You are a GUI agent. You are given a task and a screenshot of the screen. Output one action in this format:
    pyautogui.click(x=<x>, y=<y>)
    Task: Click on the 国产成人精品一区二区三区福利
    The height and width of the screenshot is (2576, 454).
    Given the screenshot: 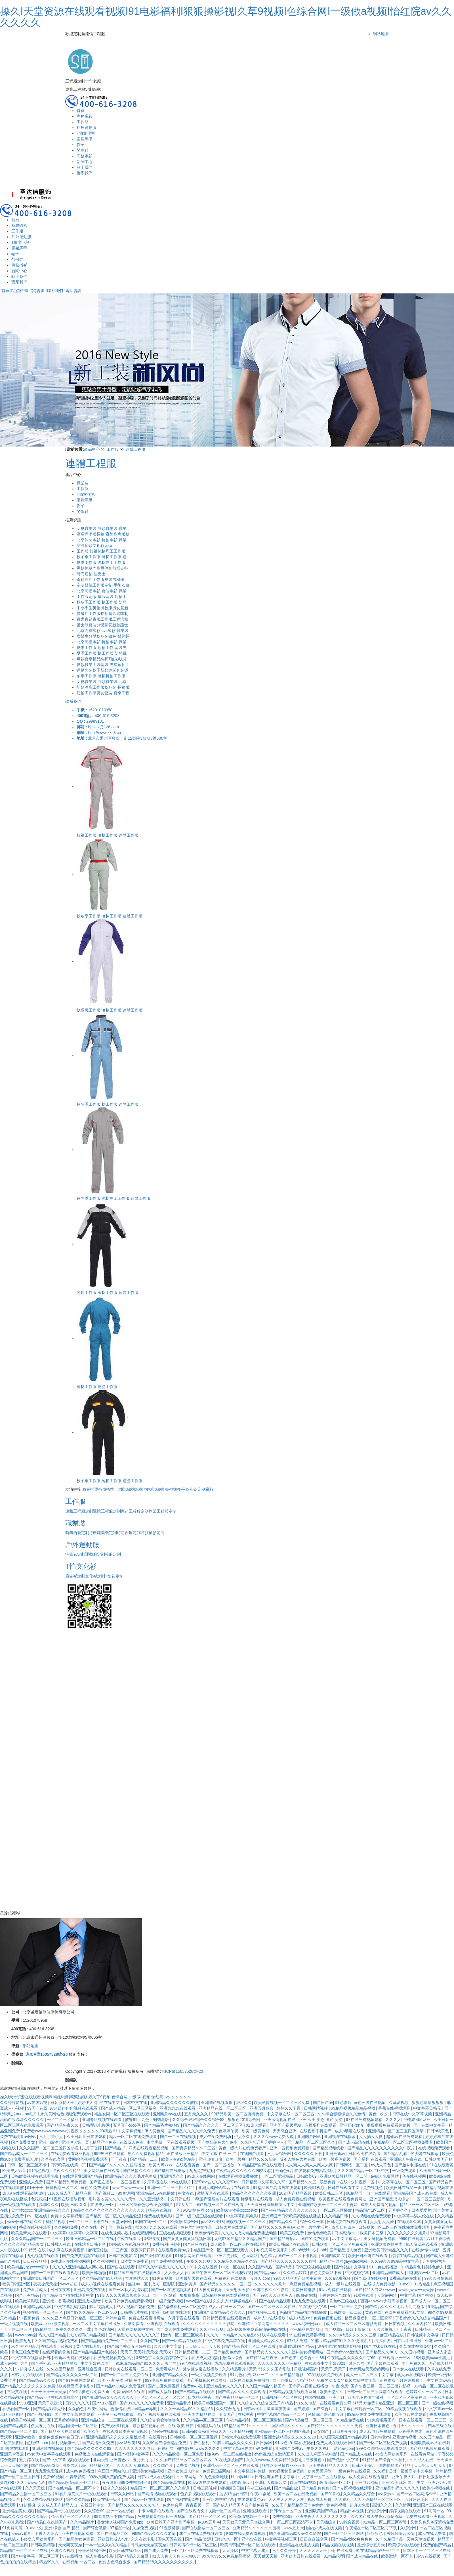 What is the action you would take?
    pyautogui.click(x=129, y=2108)
    